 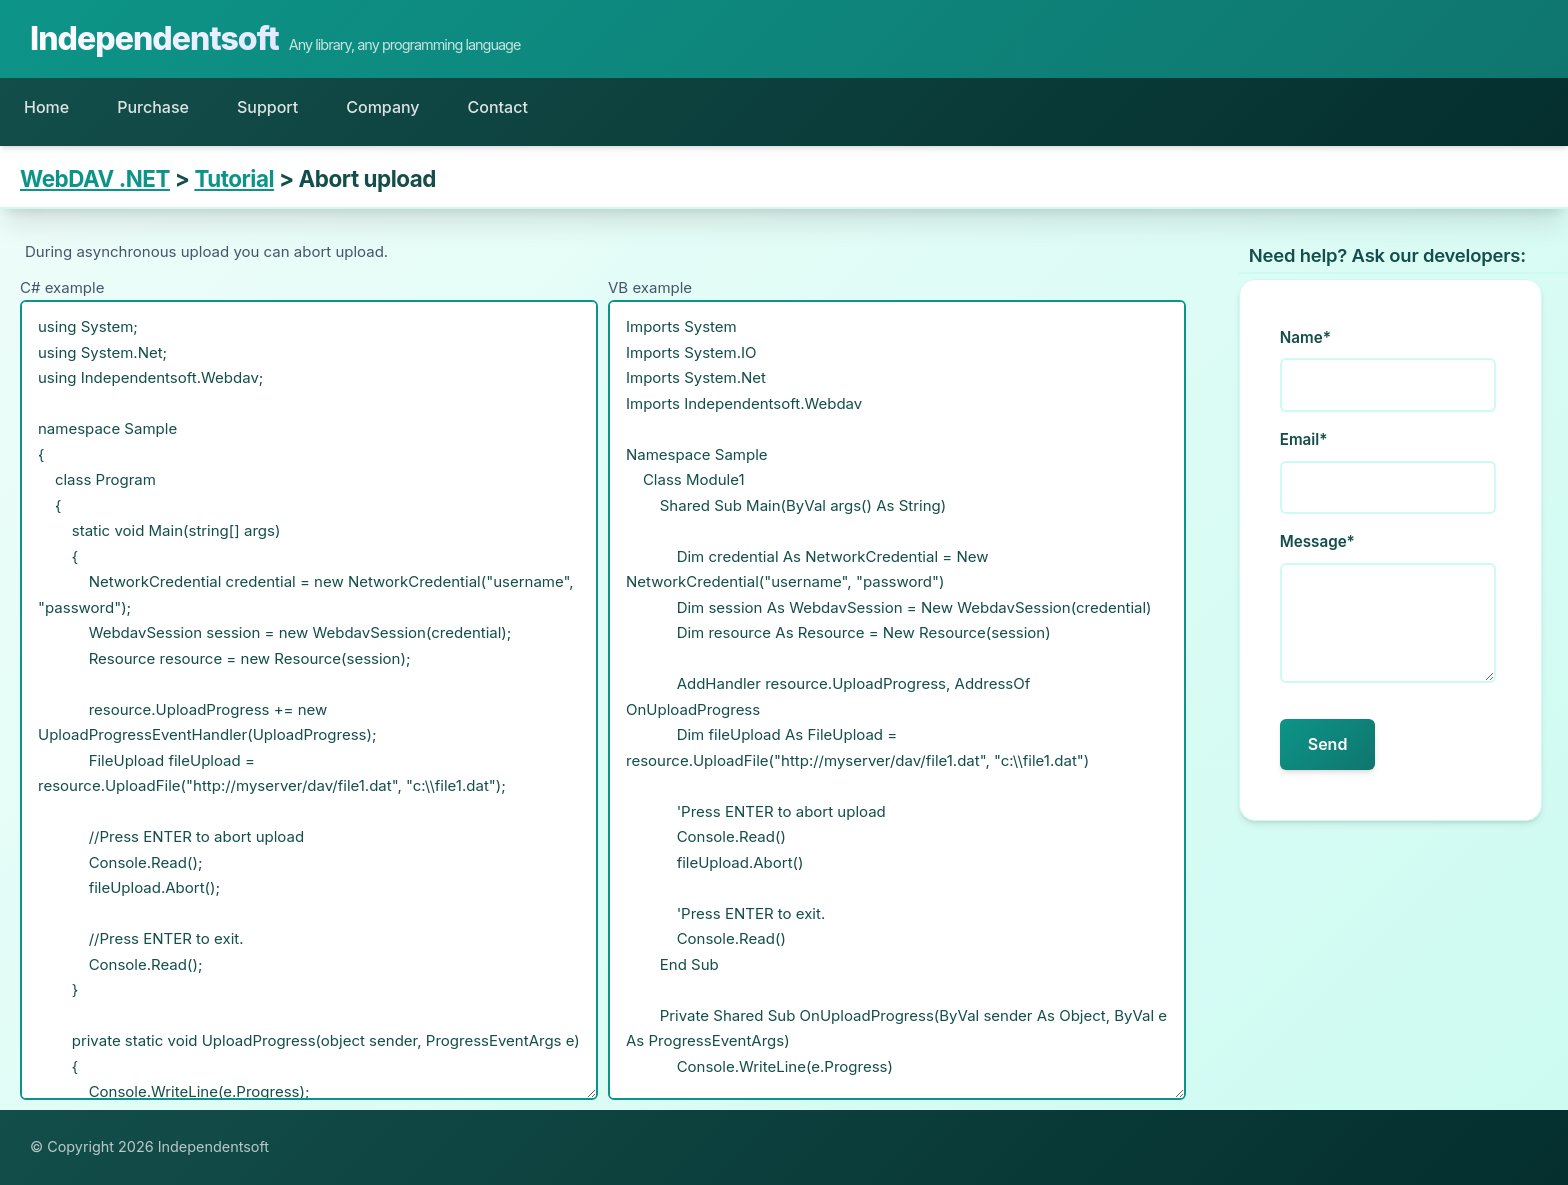 What do you see at coordinates (234, 178) in the screenshot?
I see `Tutorial` at bounding box center [234, 178].